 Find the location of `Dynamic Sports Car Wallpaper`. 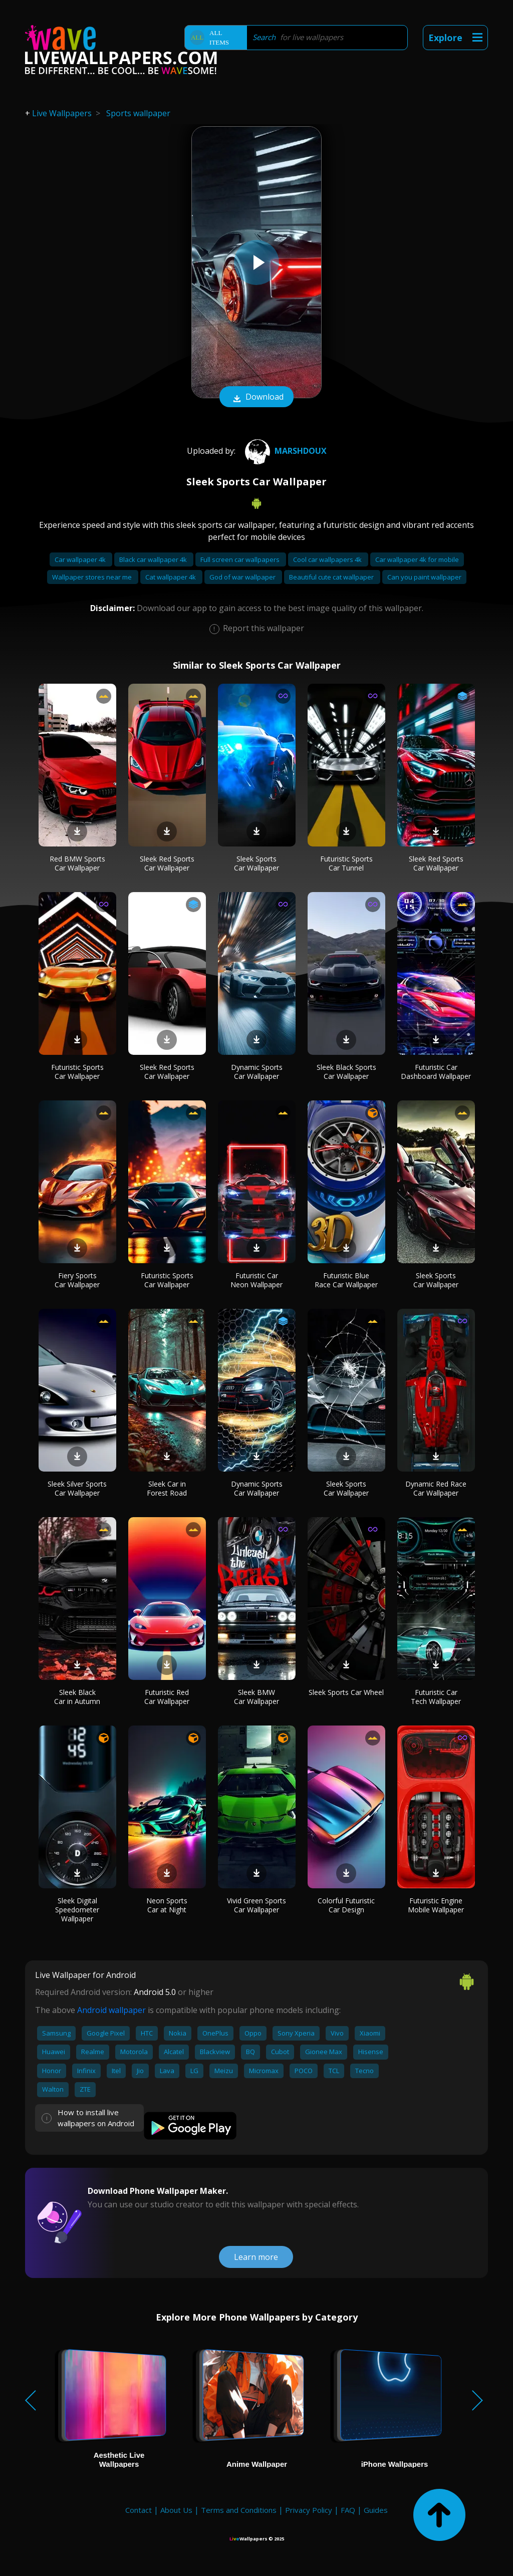

Dynamic Sports Car Wallpaper is located at coordinates (257, 1071).